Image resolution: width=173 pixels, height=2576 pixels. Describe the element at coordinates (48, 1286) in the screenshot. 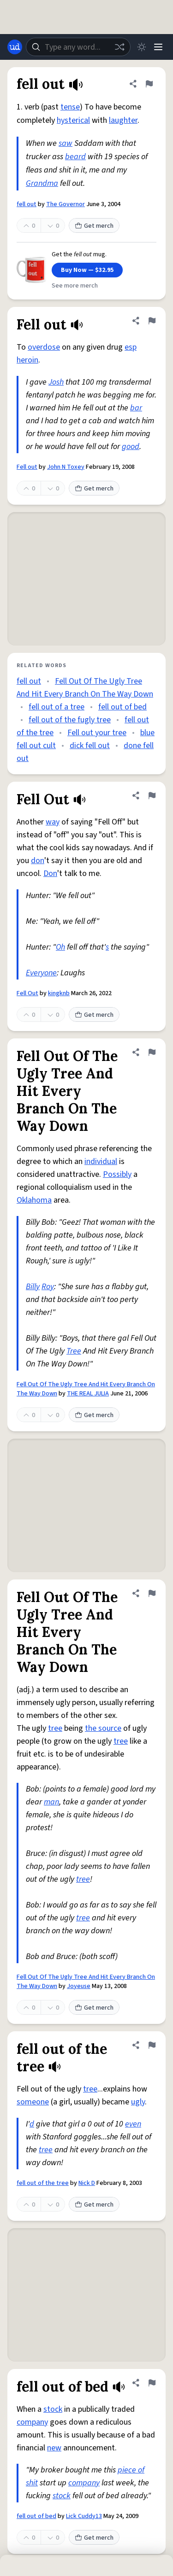

I see `Roy` at that location.